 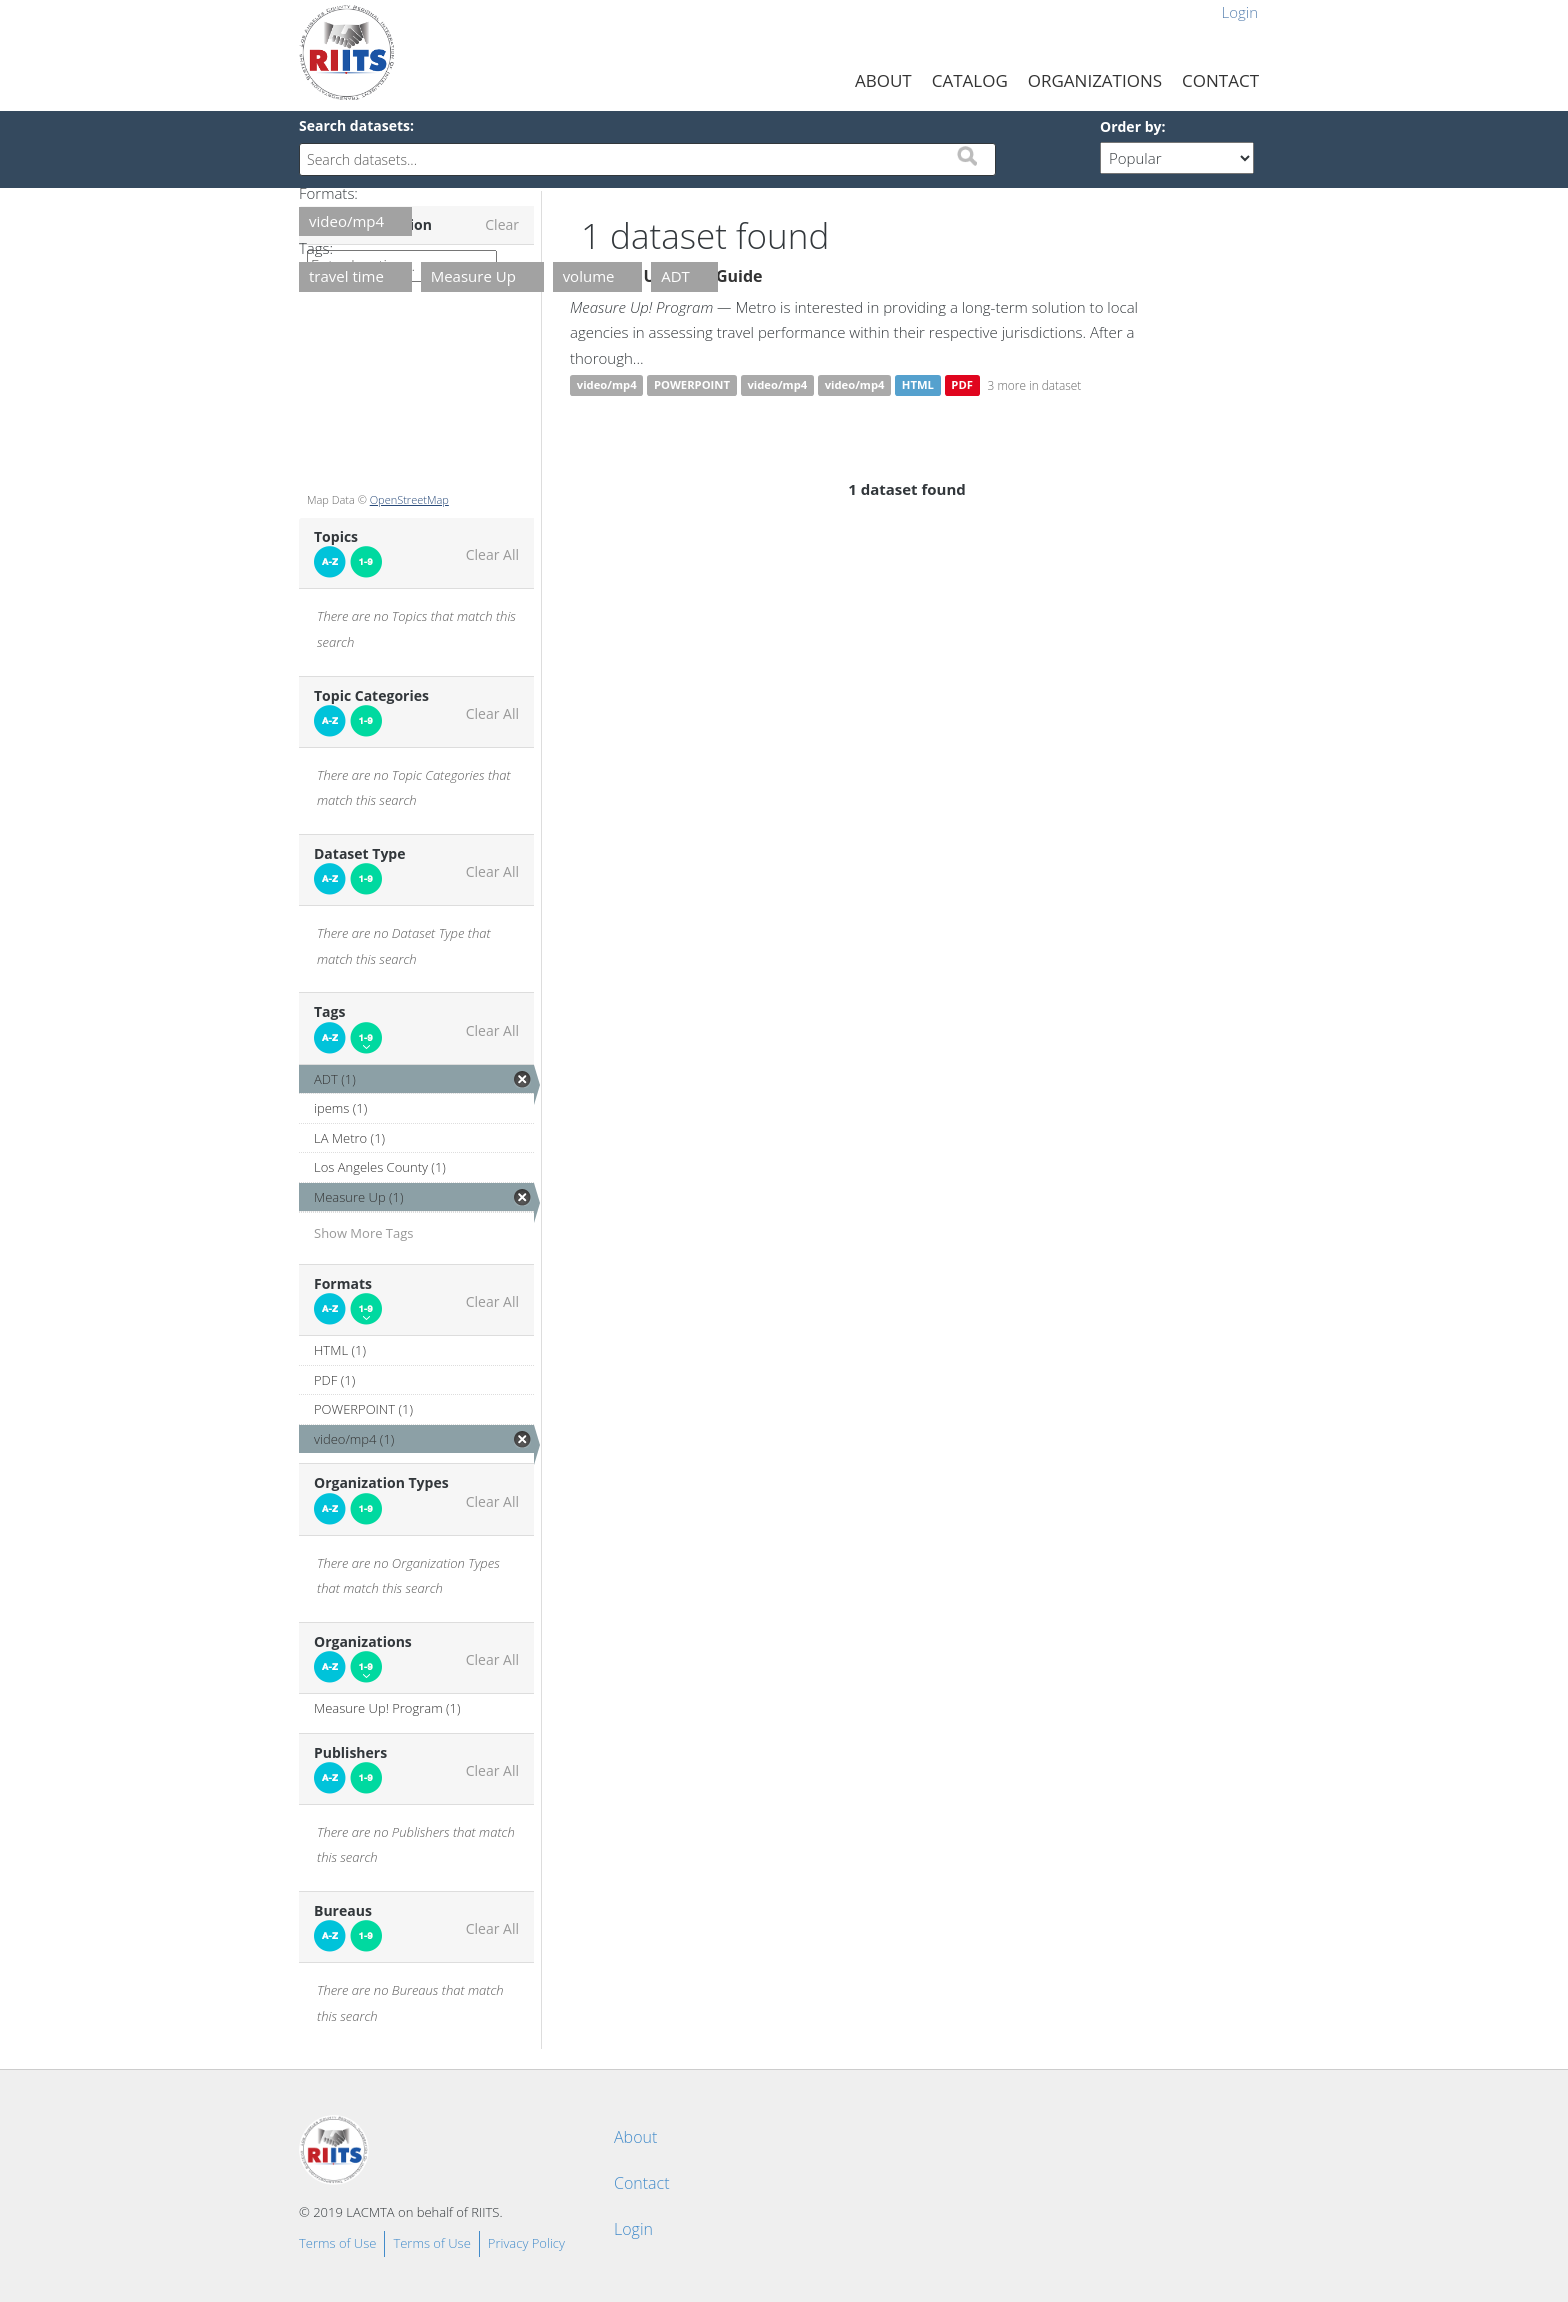 I want to click on Clear All, so click(x=492, y=555).